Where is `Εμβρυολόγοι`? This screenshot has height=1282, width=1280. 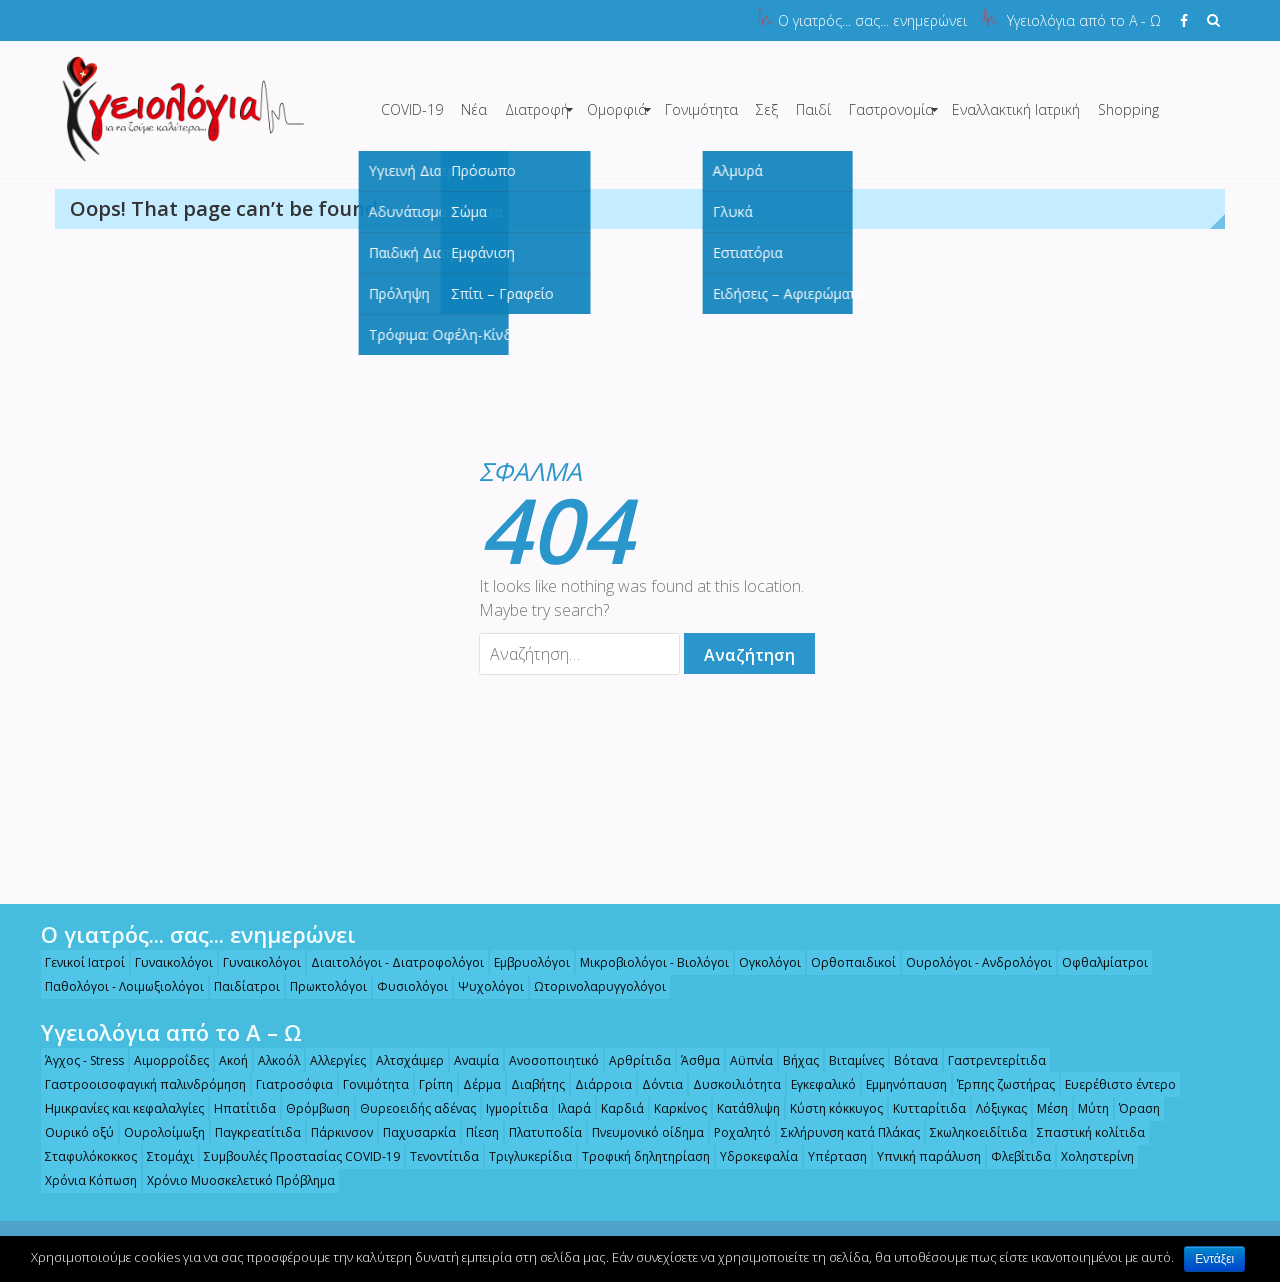
Εμβρυολόγοι is located at coordinates (523, 962).